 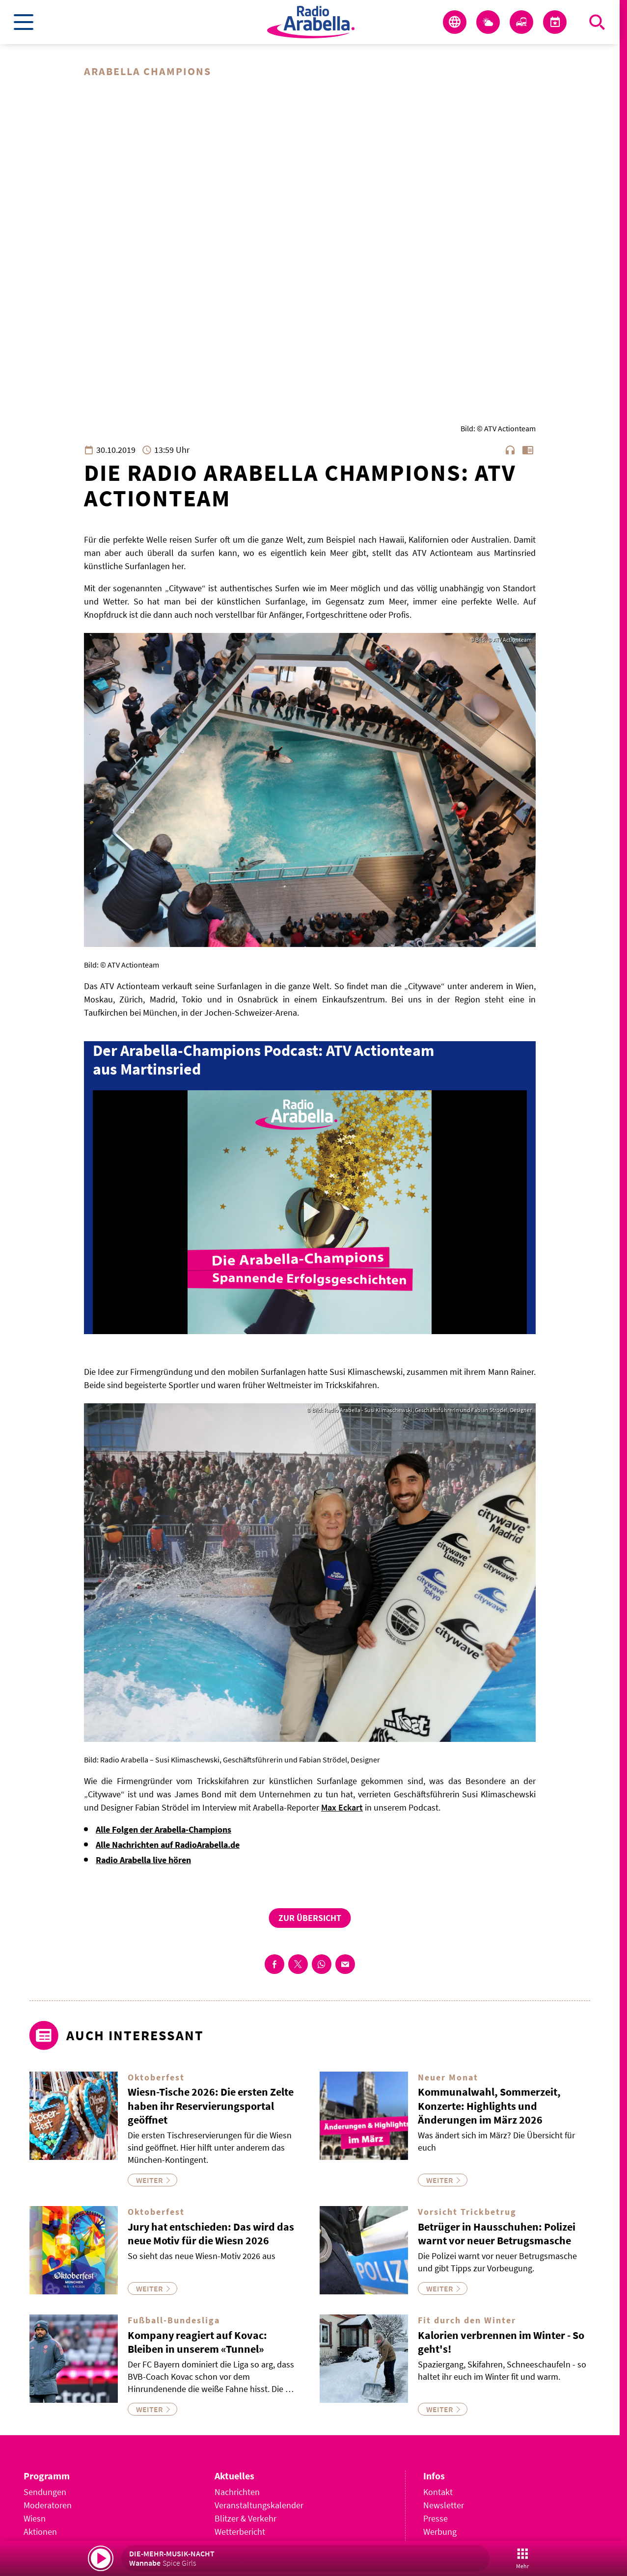 I want to click on chrome_reader_mode [Leseansicht anzeigen], so click(x=528, y=450).